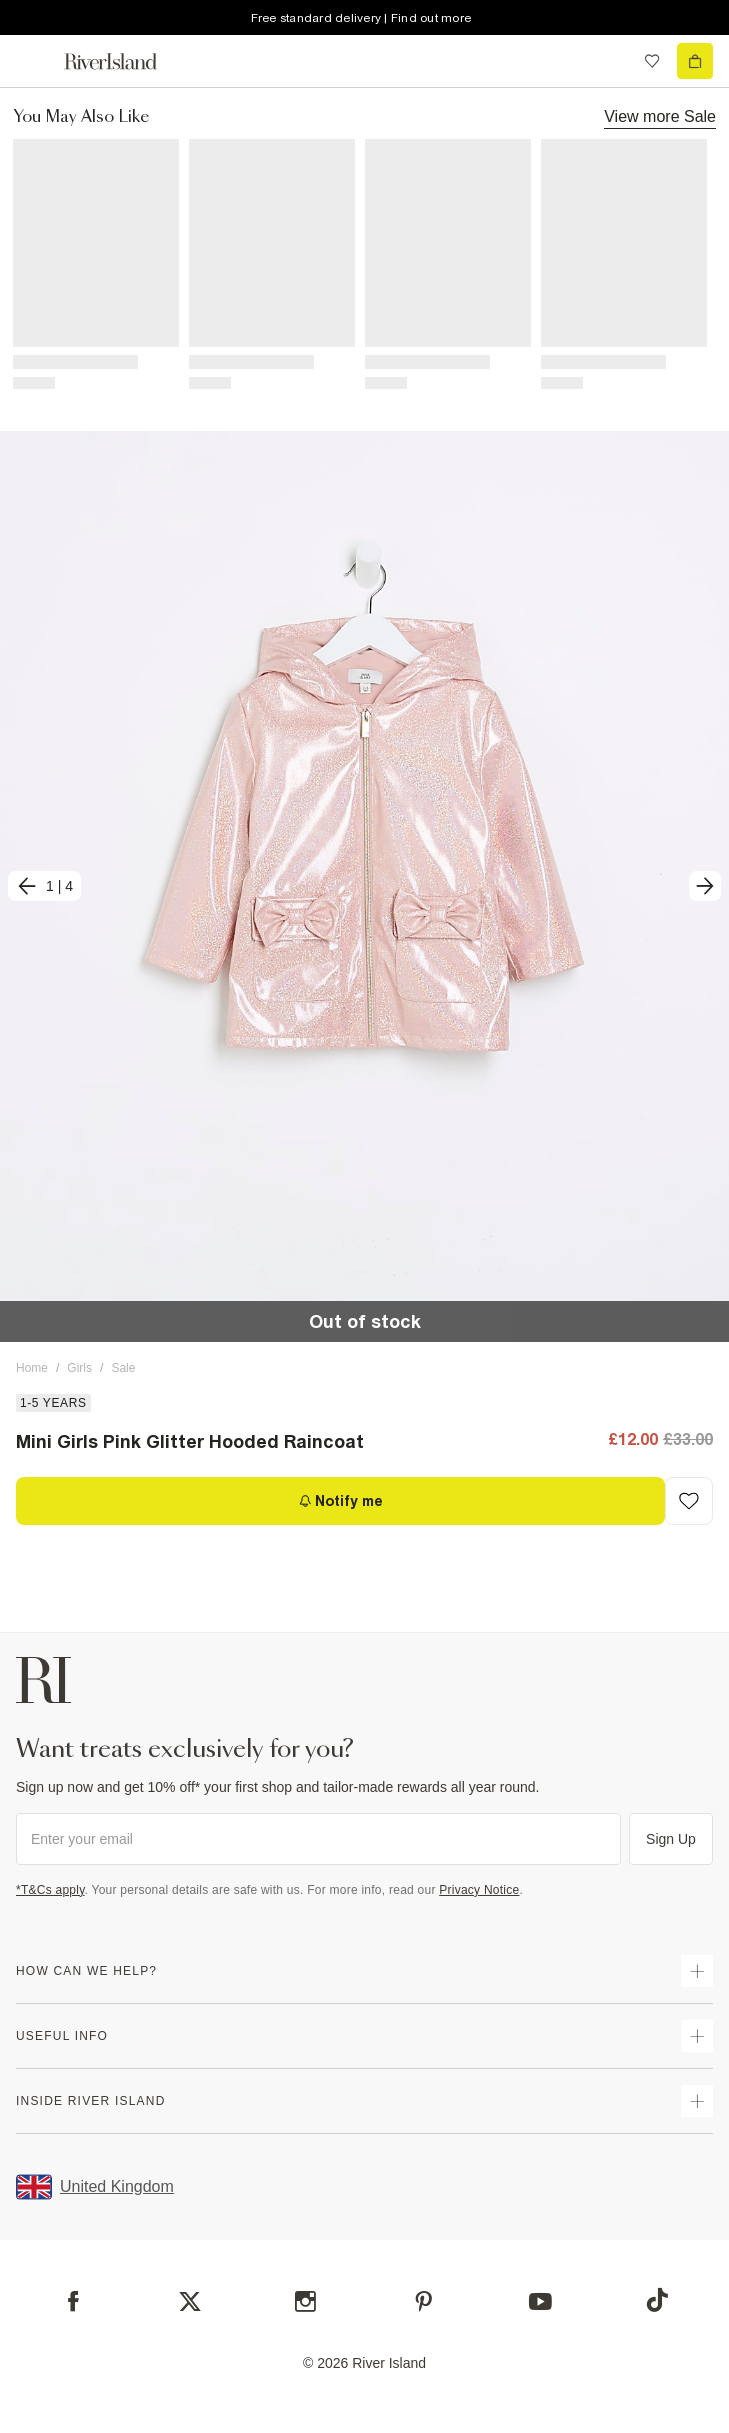 The height and width of the screenshot is (2433, 729). I want to click on [expand inside river island], so click(697, 2101).